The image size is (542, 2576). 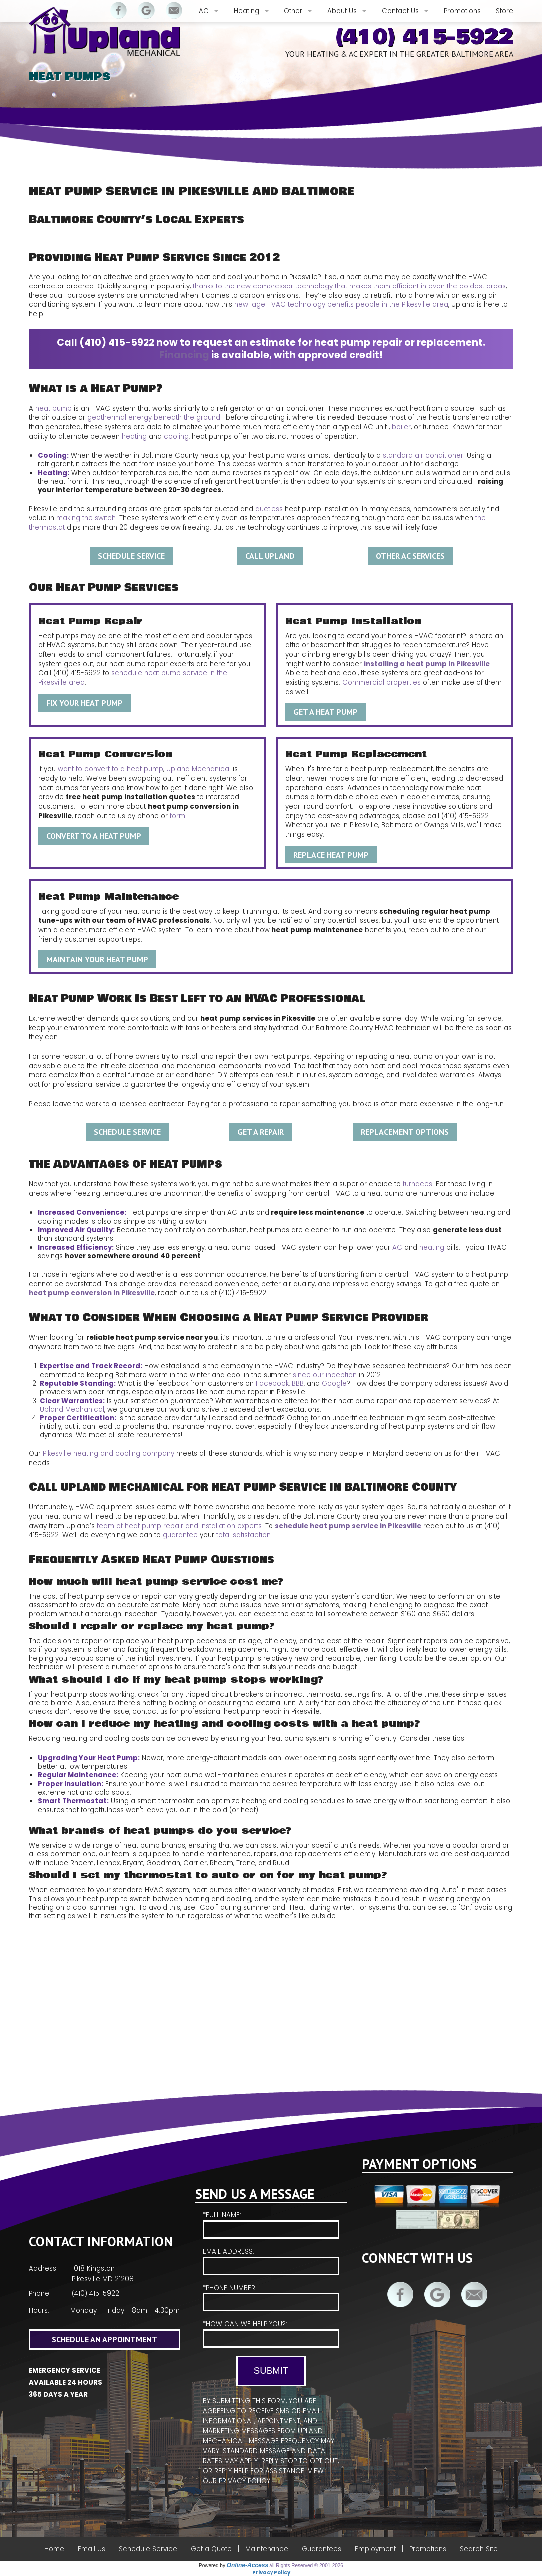 I want to click on Schedule Service, so click(x=131, y=556).